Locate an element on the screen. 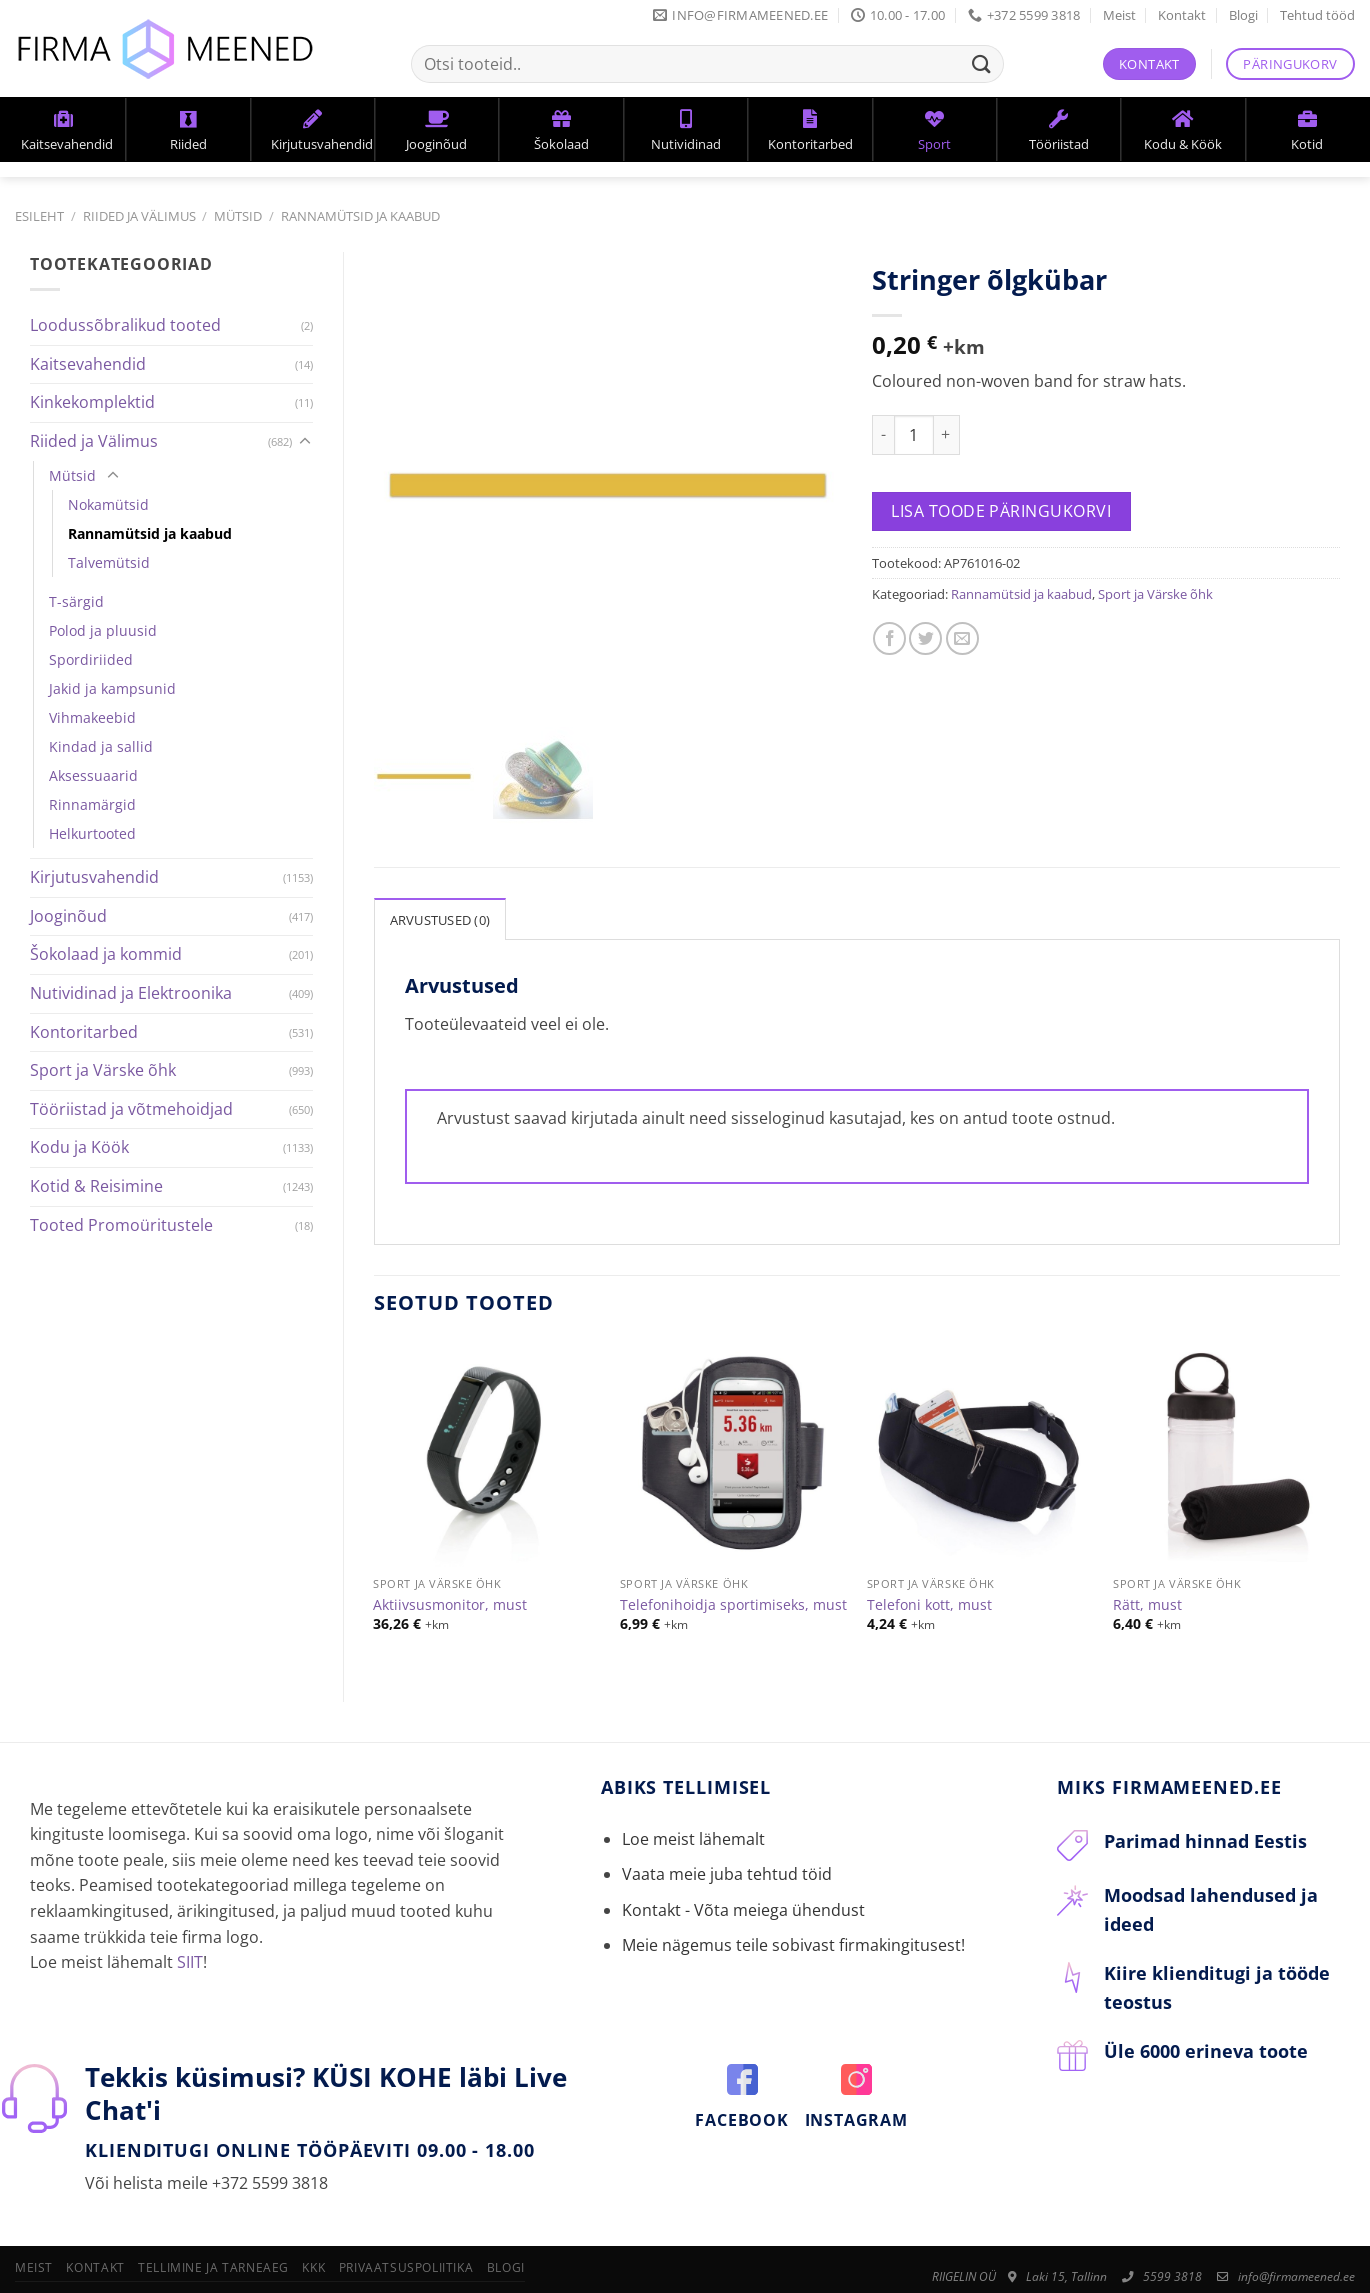 Image resolution: width=1370 pixels, height=2293 pixels. Blogi is located at coordinates (1243, 15).